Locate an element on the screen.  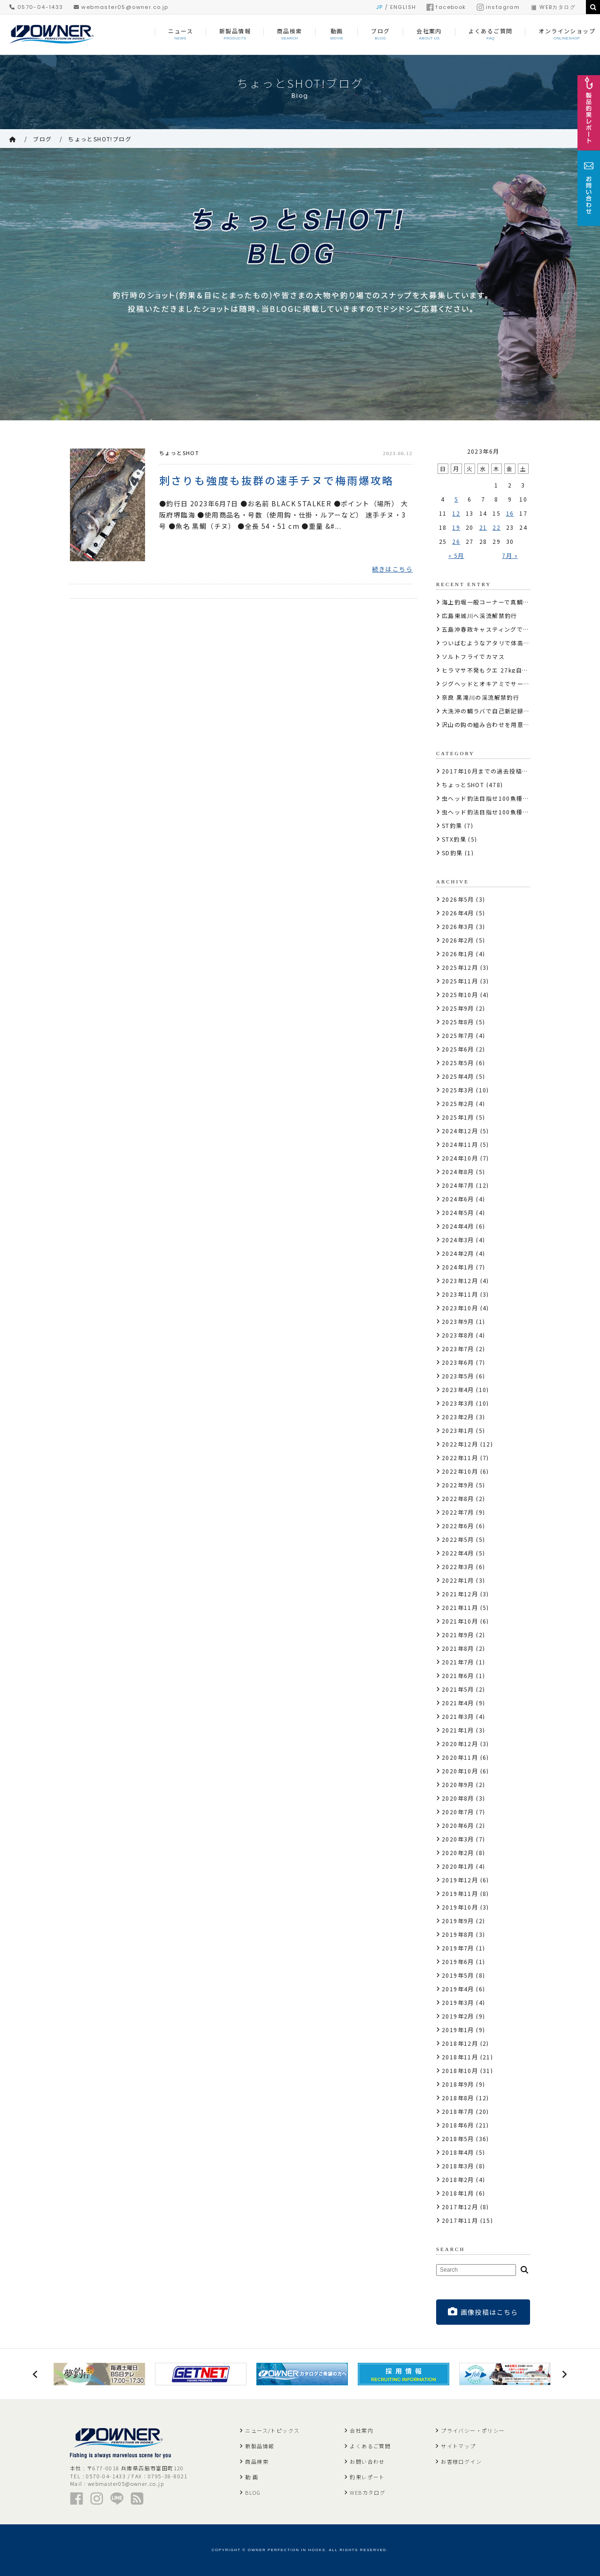
2018年1月 is located at coordinates (458, 2193).